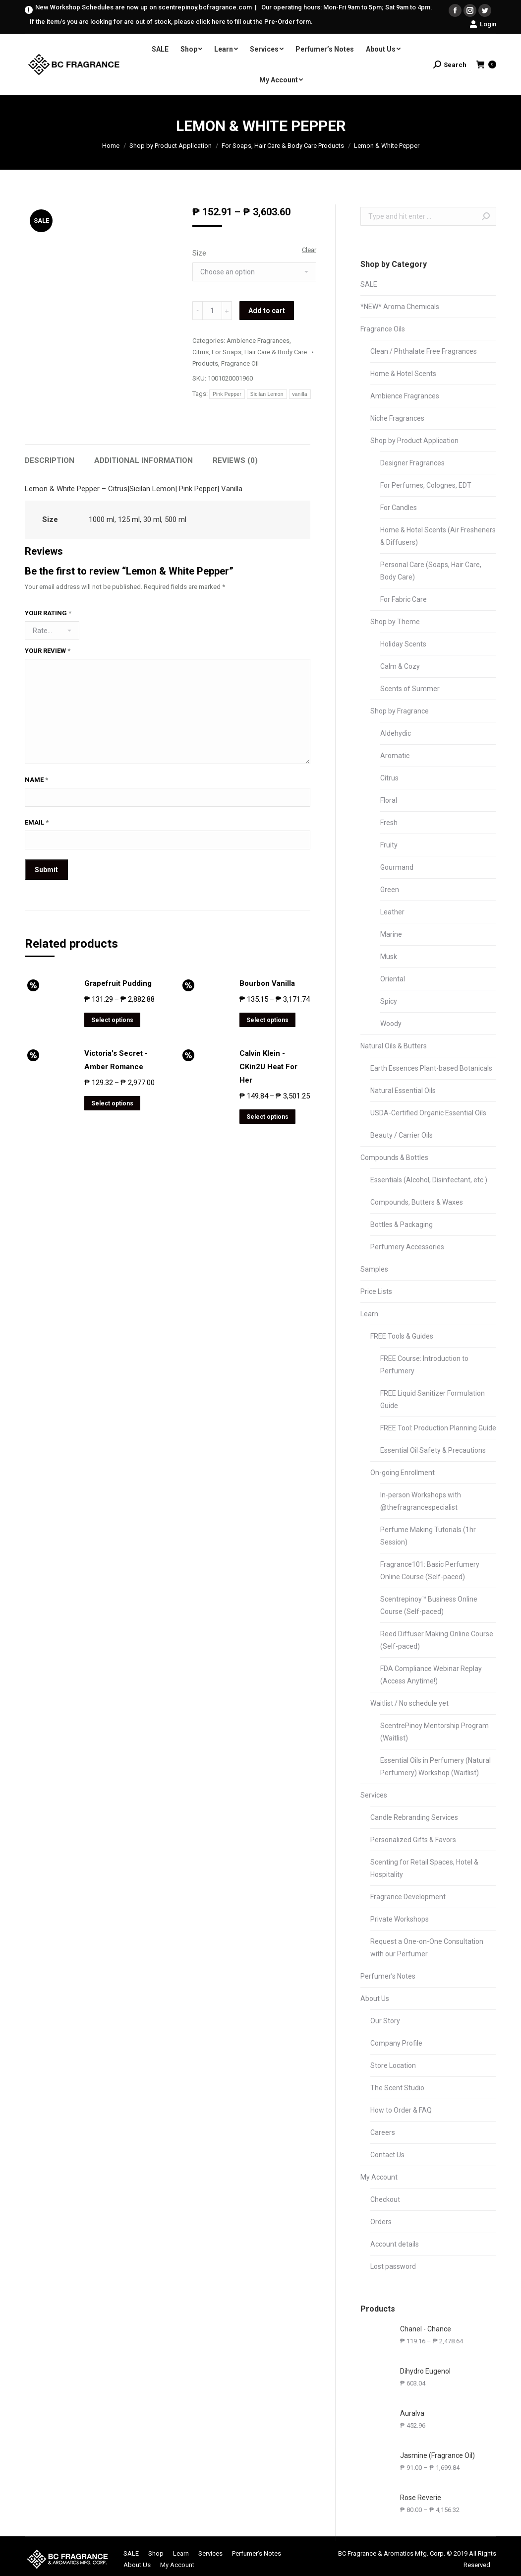 This screenshot has width=521, height=2576. Describe the element at coordinates (408, 1897) in the screenshot. I see `Fragrance Development` at that location.